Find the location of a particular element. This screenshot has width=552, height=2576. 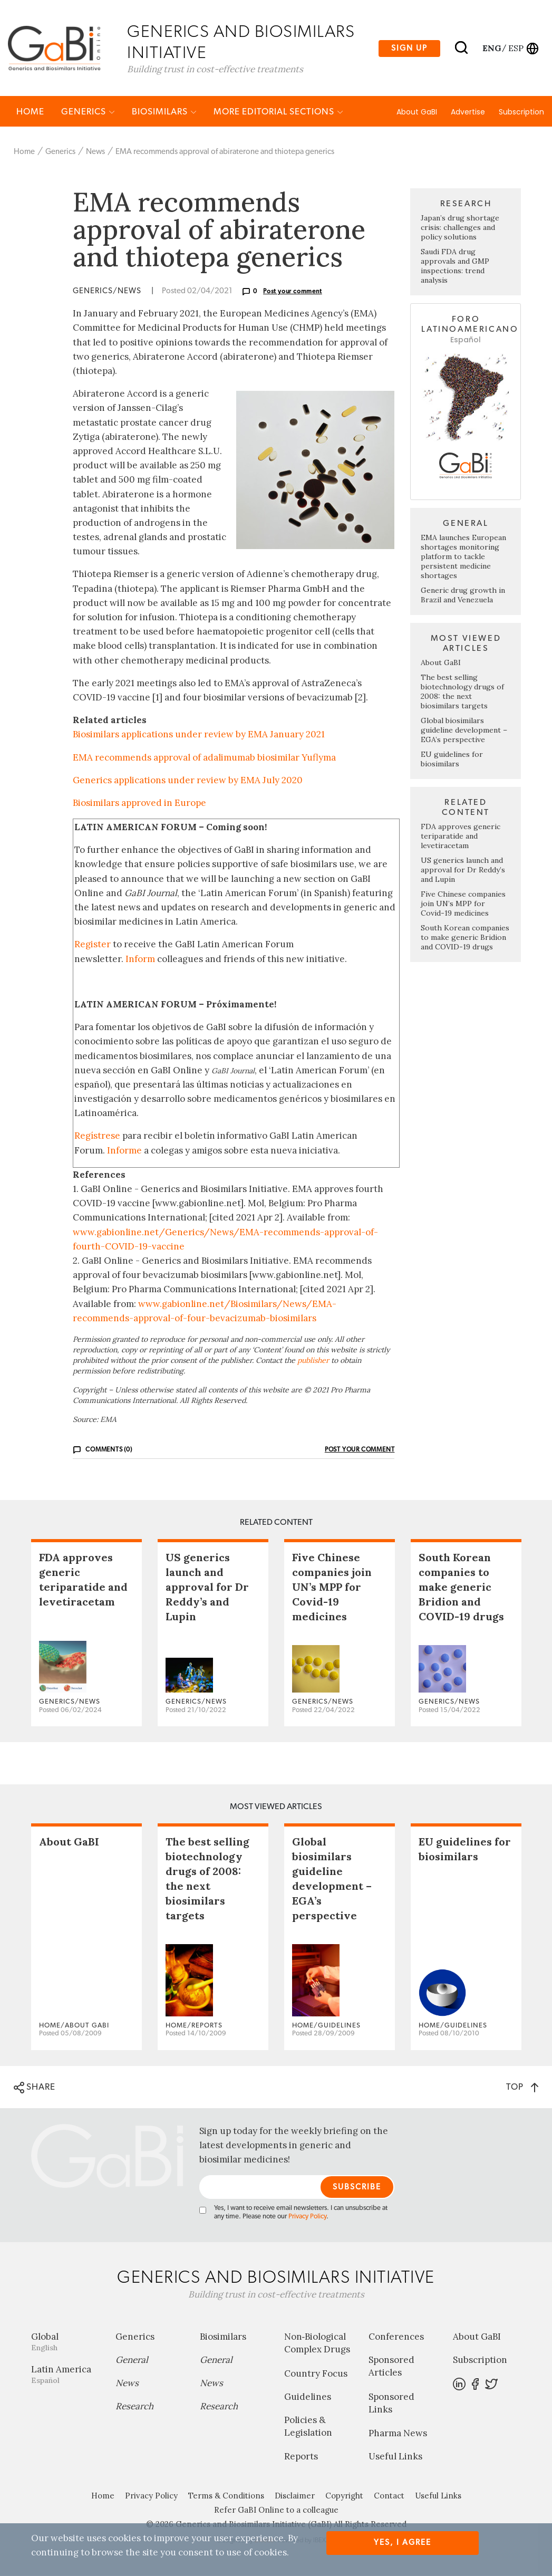

Register is located at coordinates (92, 945).